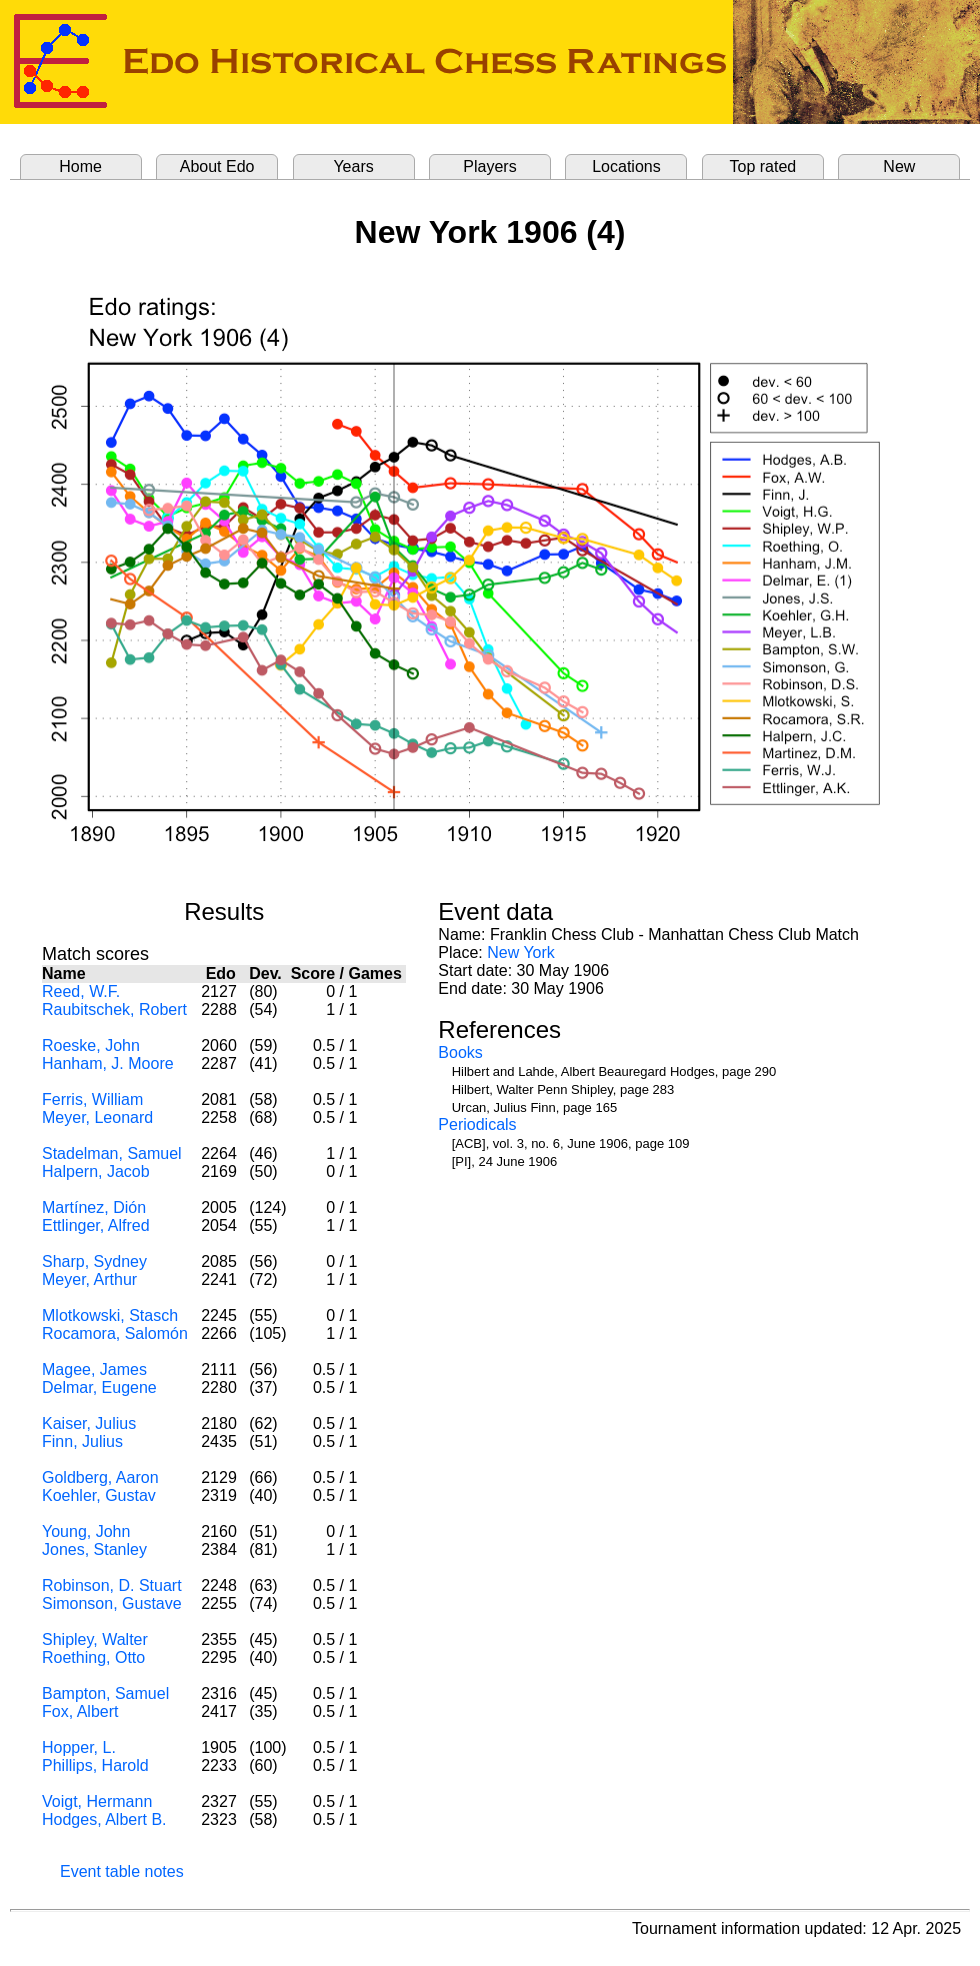 This screenshot has height=1966, width=980. What do you see at coordinates (96, 1225) in the screenshot?
I see `Ettlinger, Alfred` at bounding box center [96, 1225].